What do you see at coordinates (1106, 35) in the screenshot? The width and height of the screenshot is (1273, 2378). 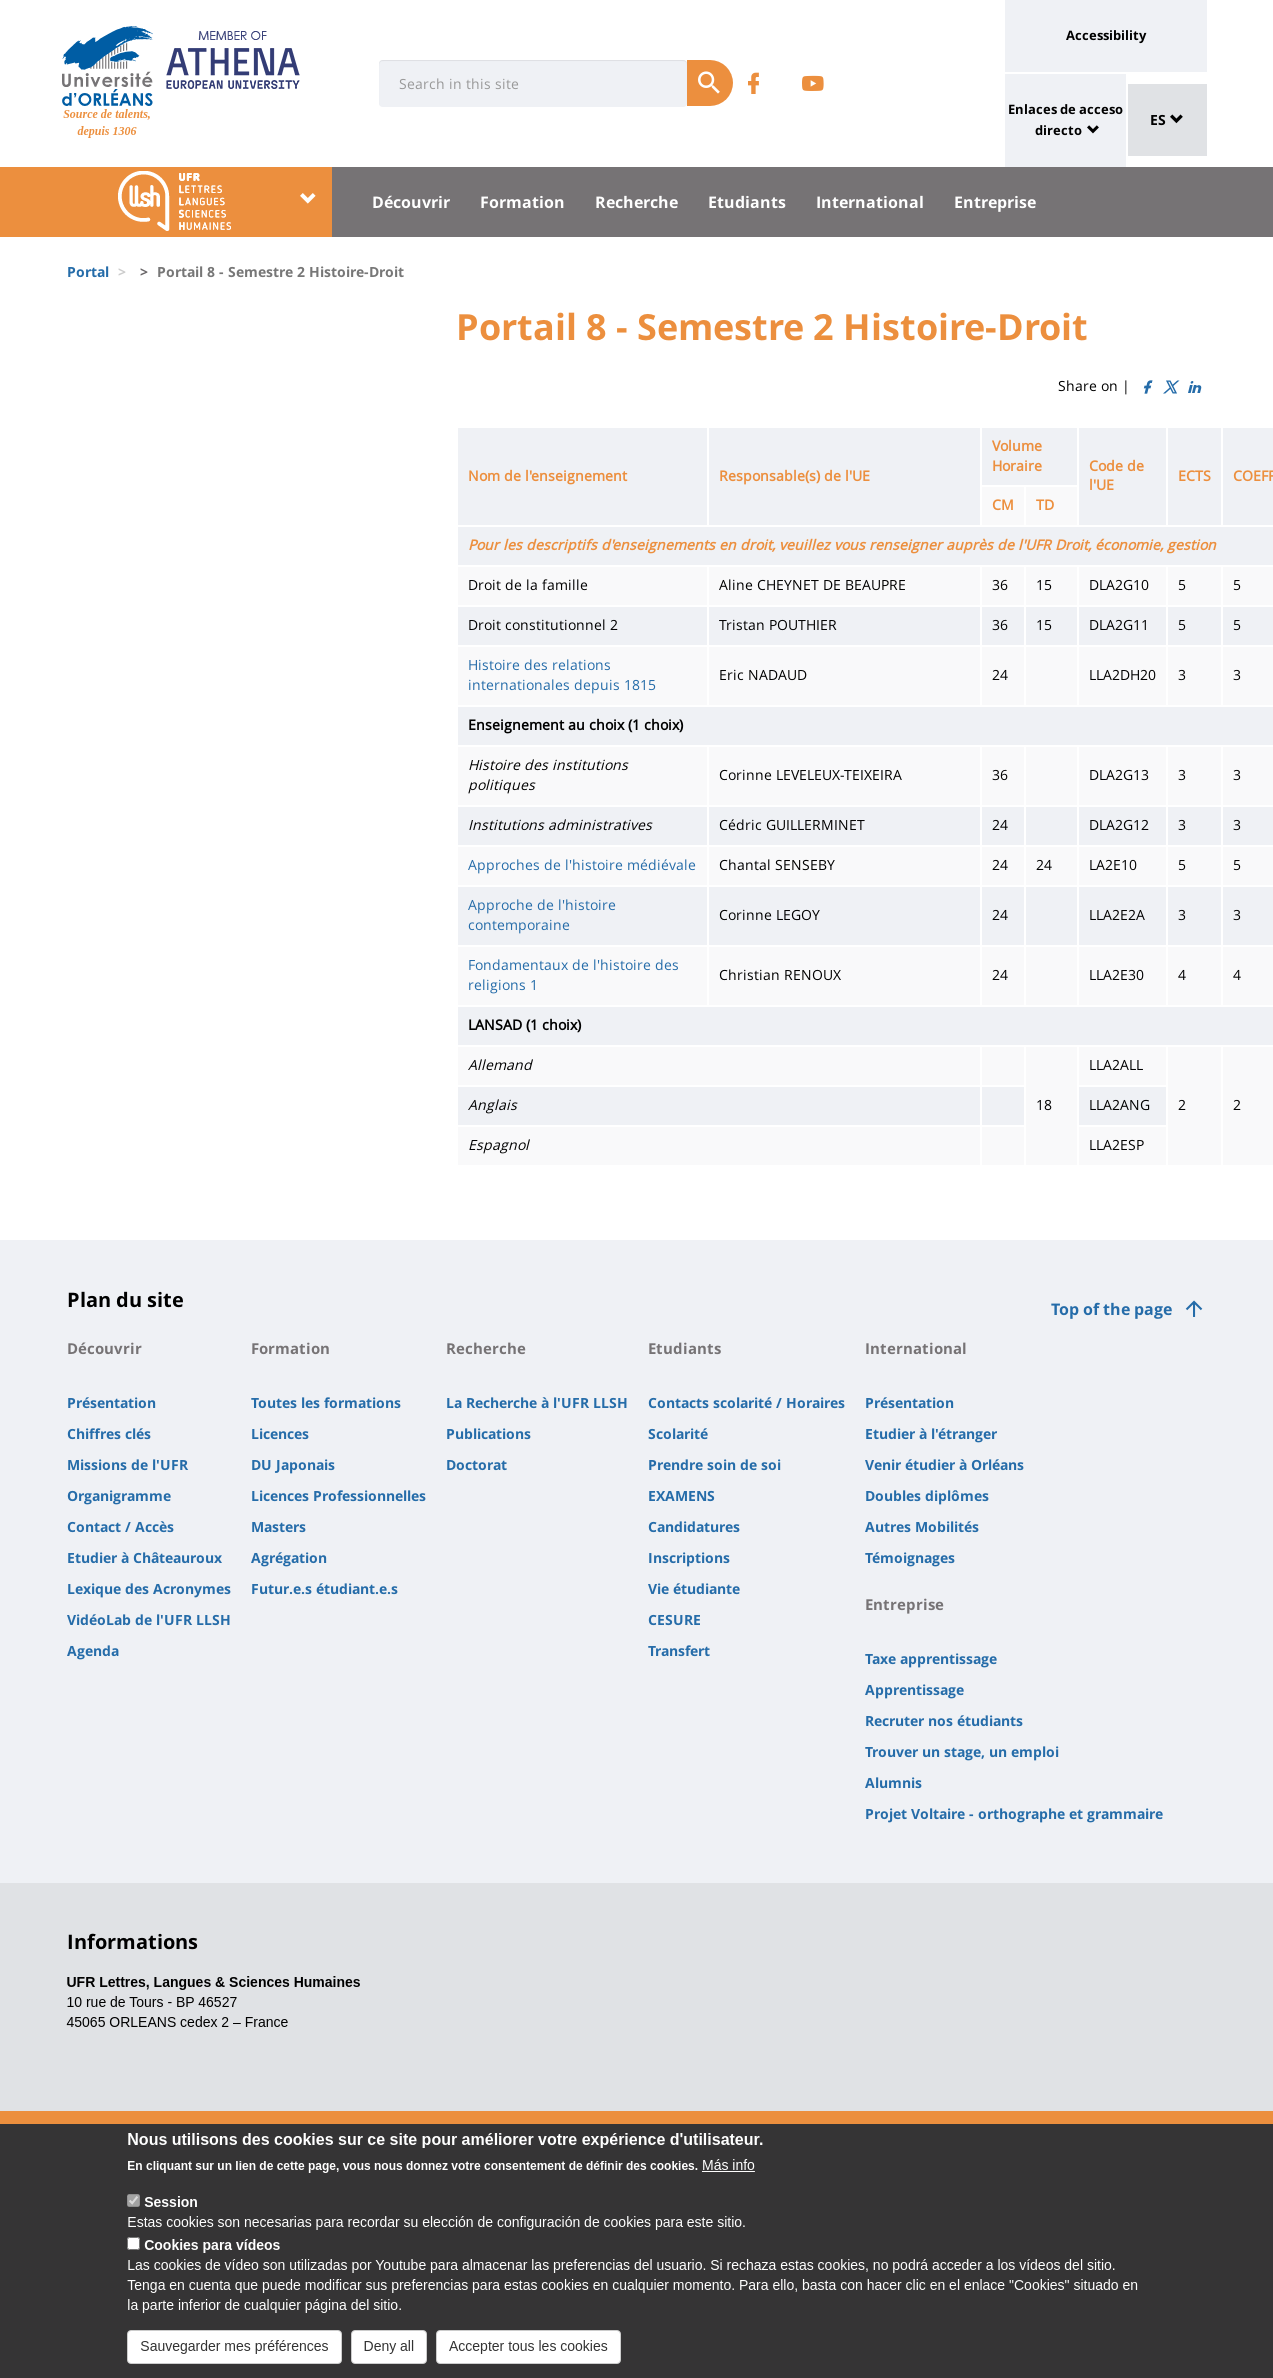 I see `Accessibility` at bounding box center [1106, 35].